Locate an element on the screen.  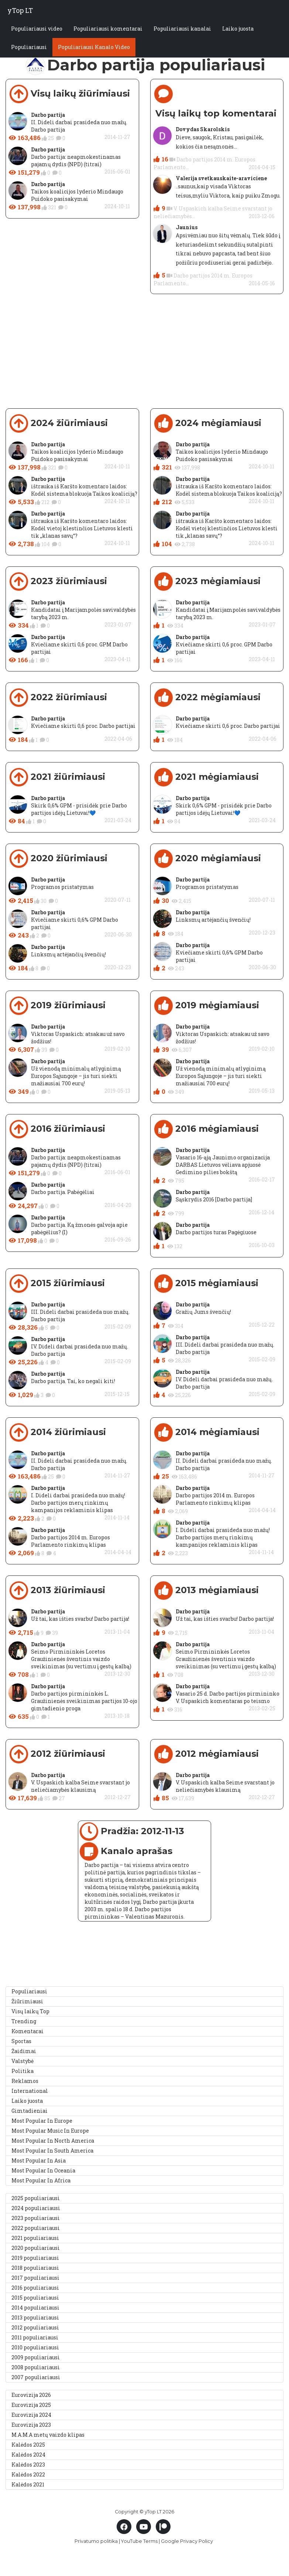
Kalėdos 2021 is located at coordinates (27, 2484).